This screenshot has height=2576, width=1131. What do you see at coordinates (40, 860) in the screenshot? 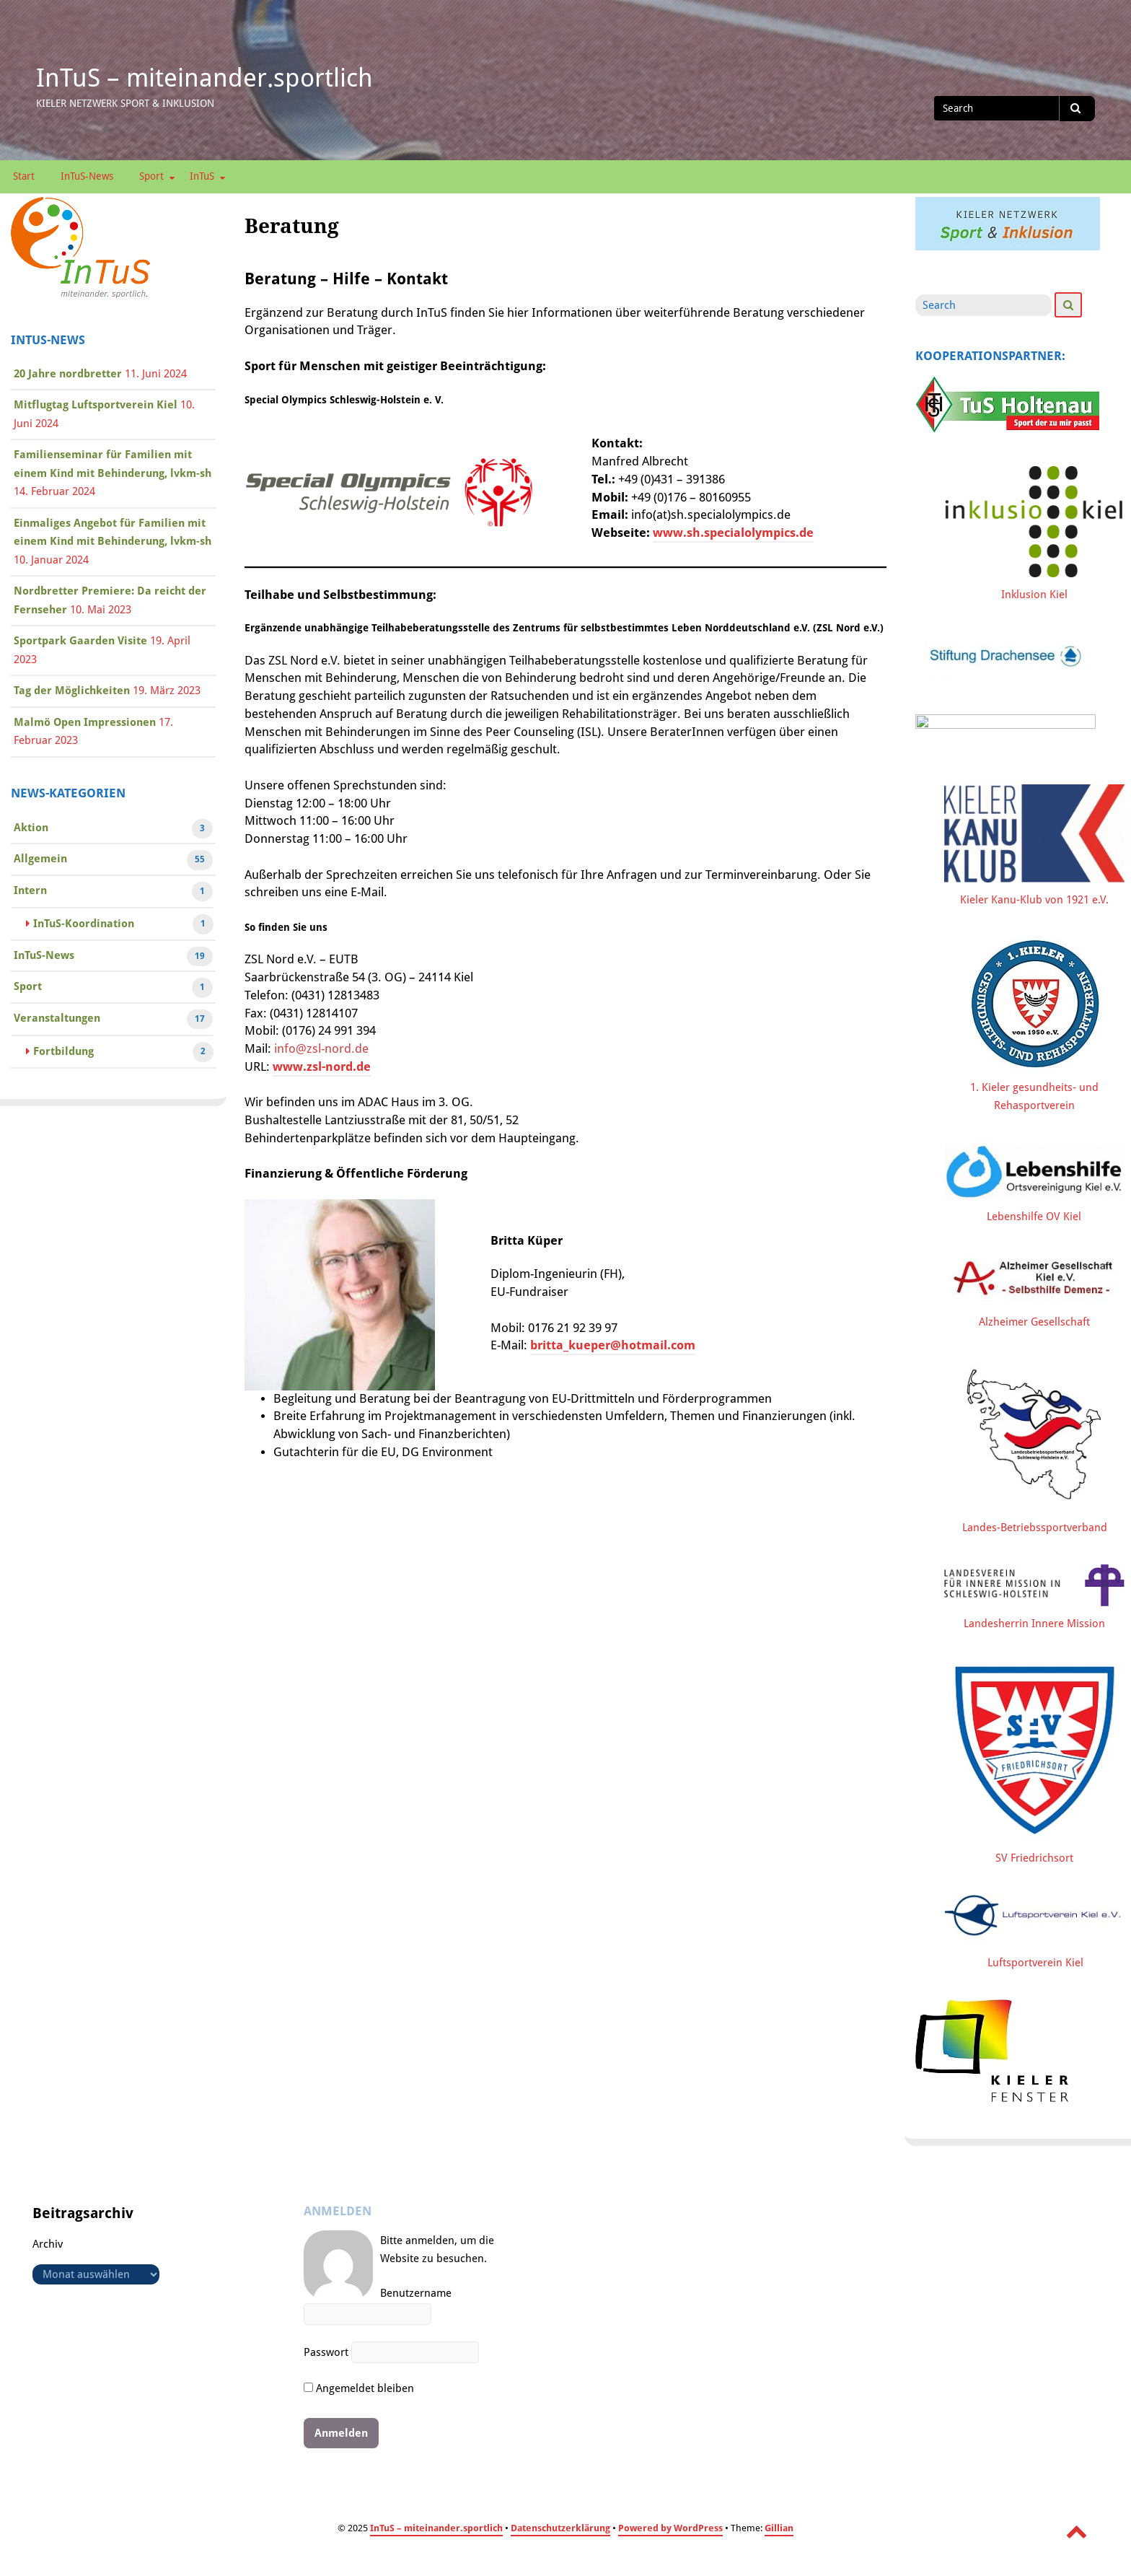
I see `Allgemein` at bounding box center [40, 860].